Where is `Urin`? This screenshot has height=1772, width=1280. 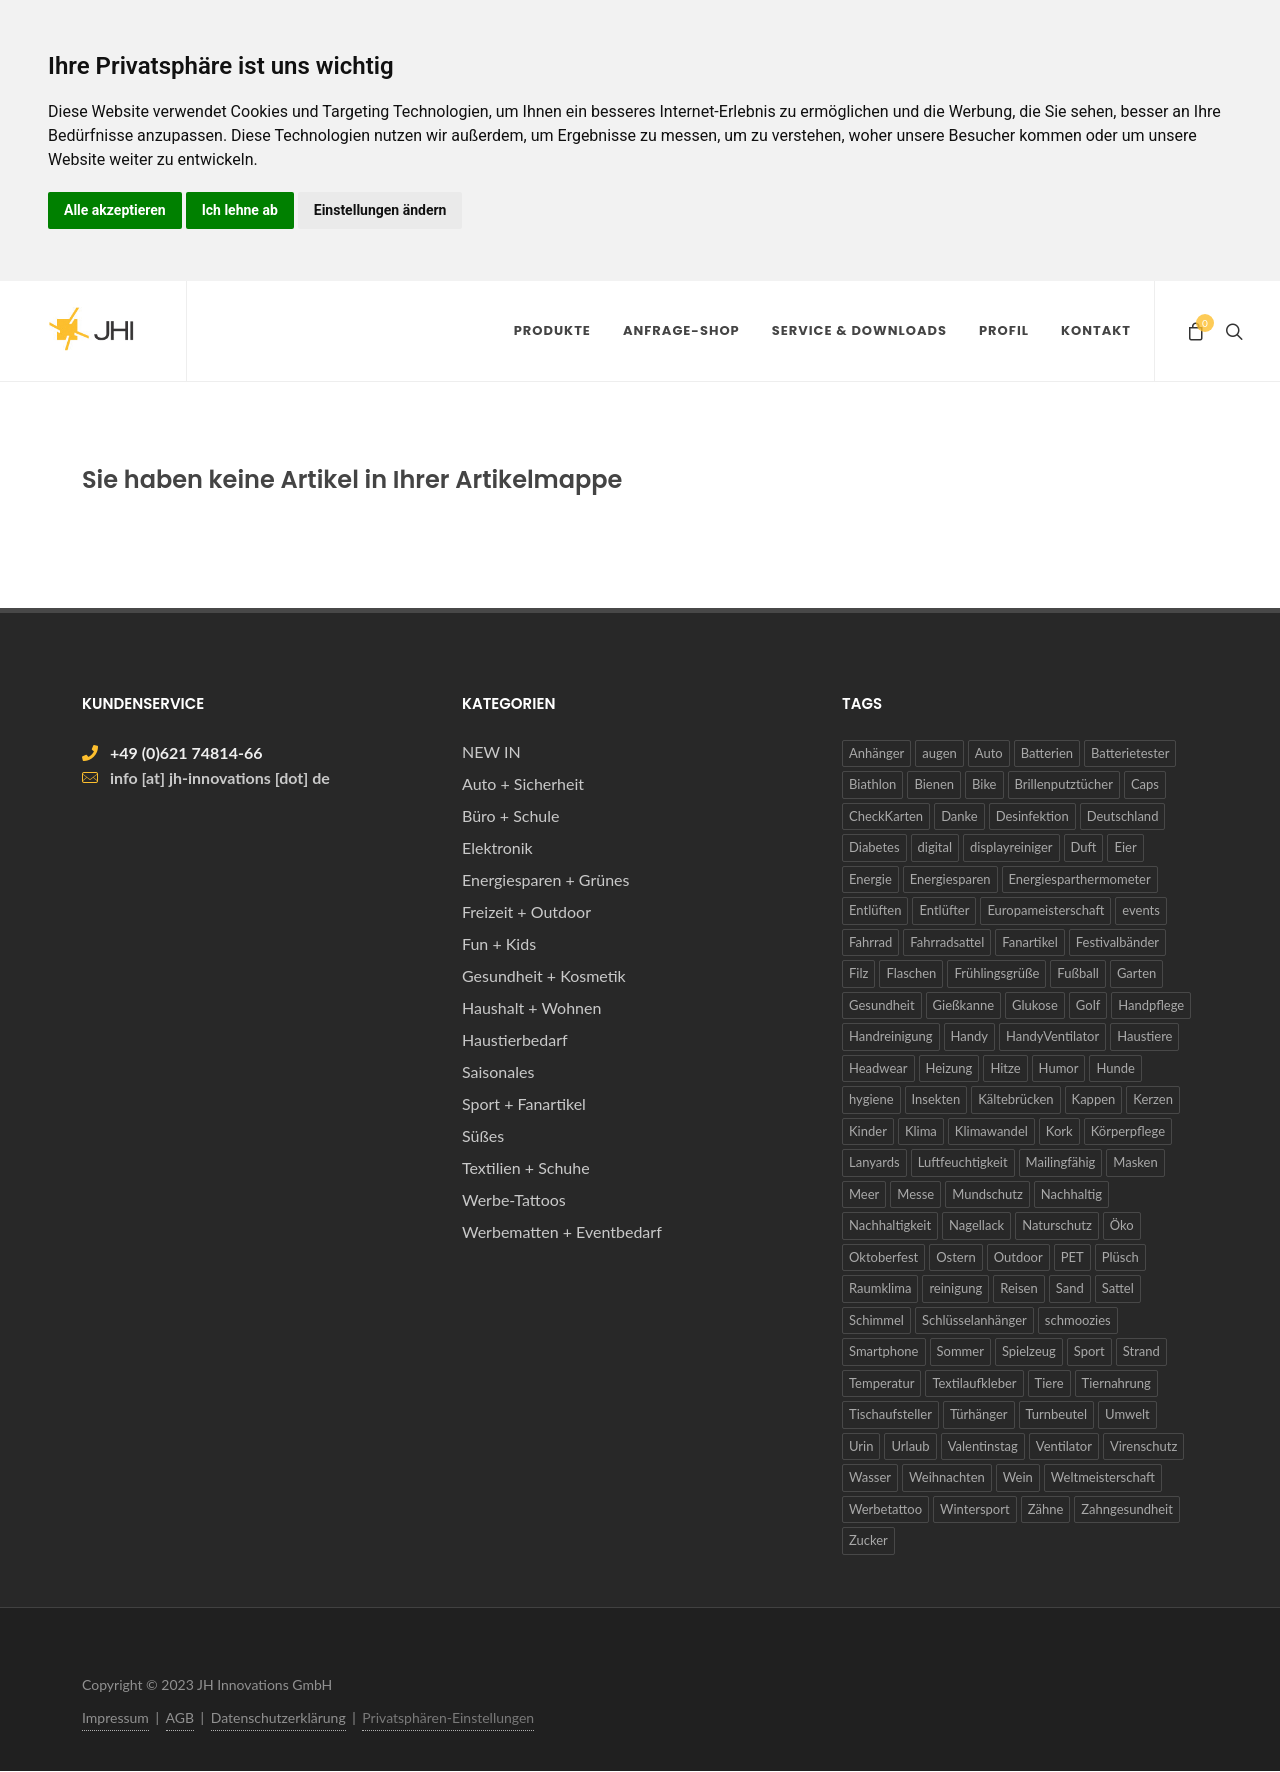 Urin is located at coordinates (861, 1447).